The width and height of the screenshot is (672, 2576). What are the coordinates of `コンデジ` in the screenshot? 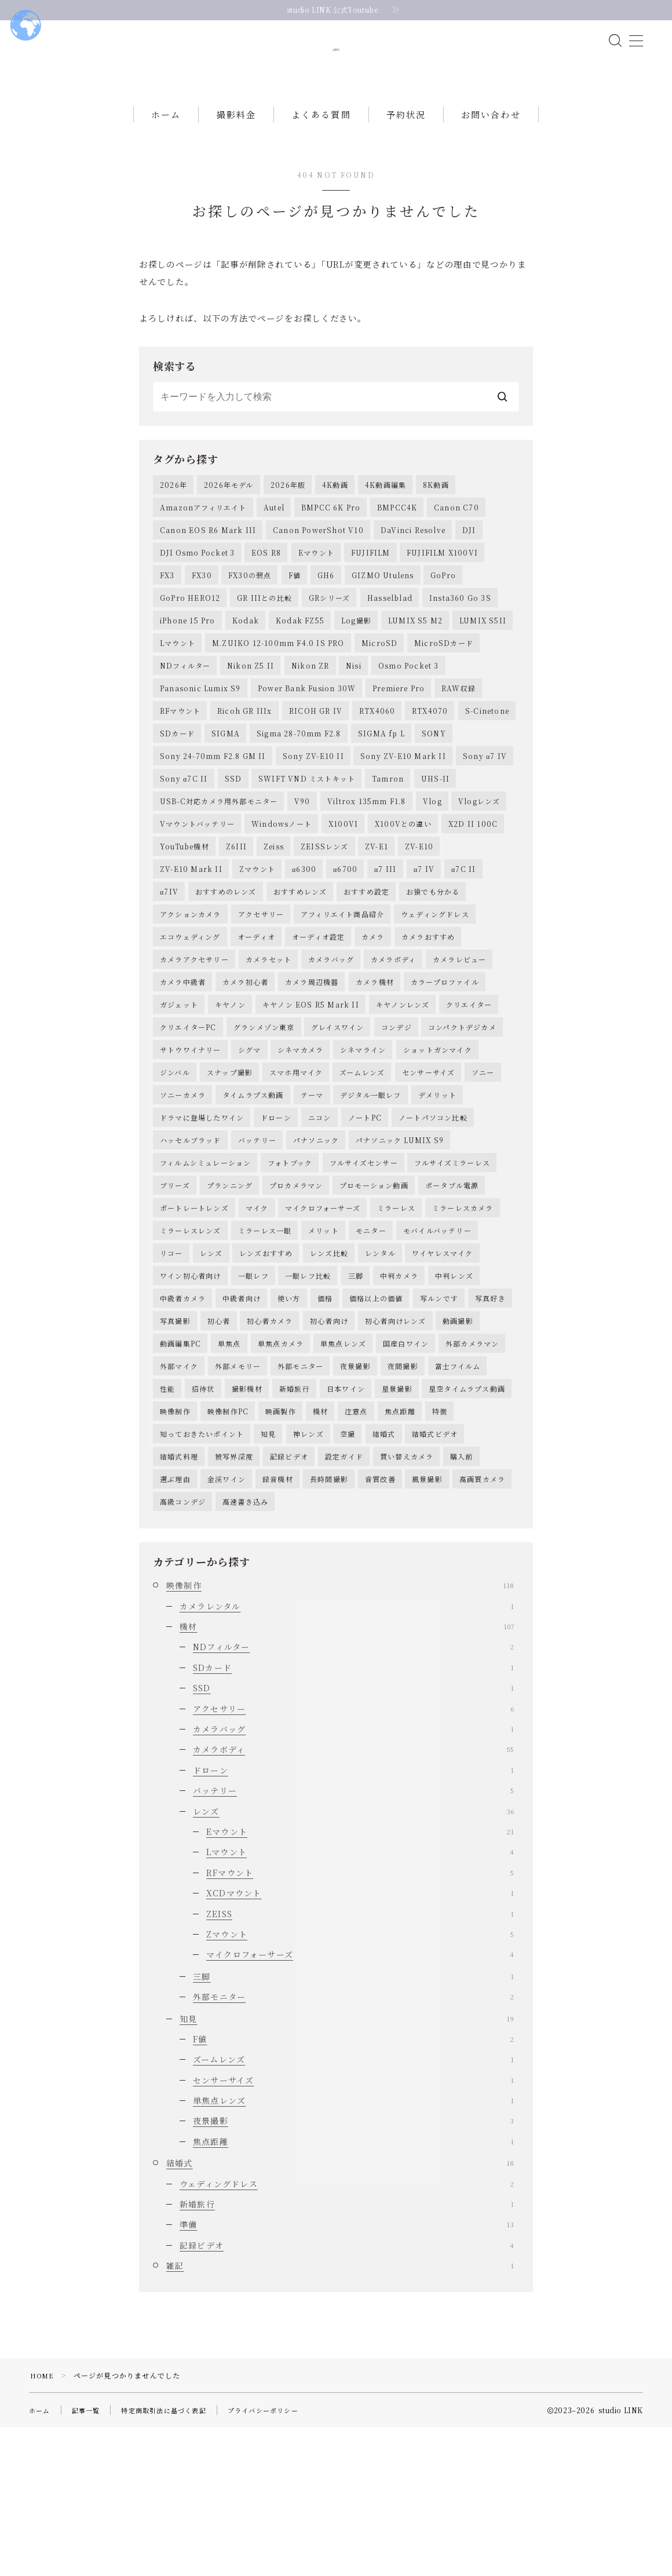 It's located at (396, 1124).